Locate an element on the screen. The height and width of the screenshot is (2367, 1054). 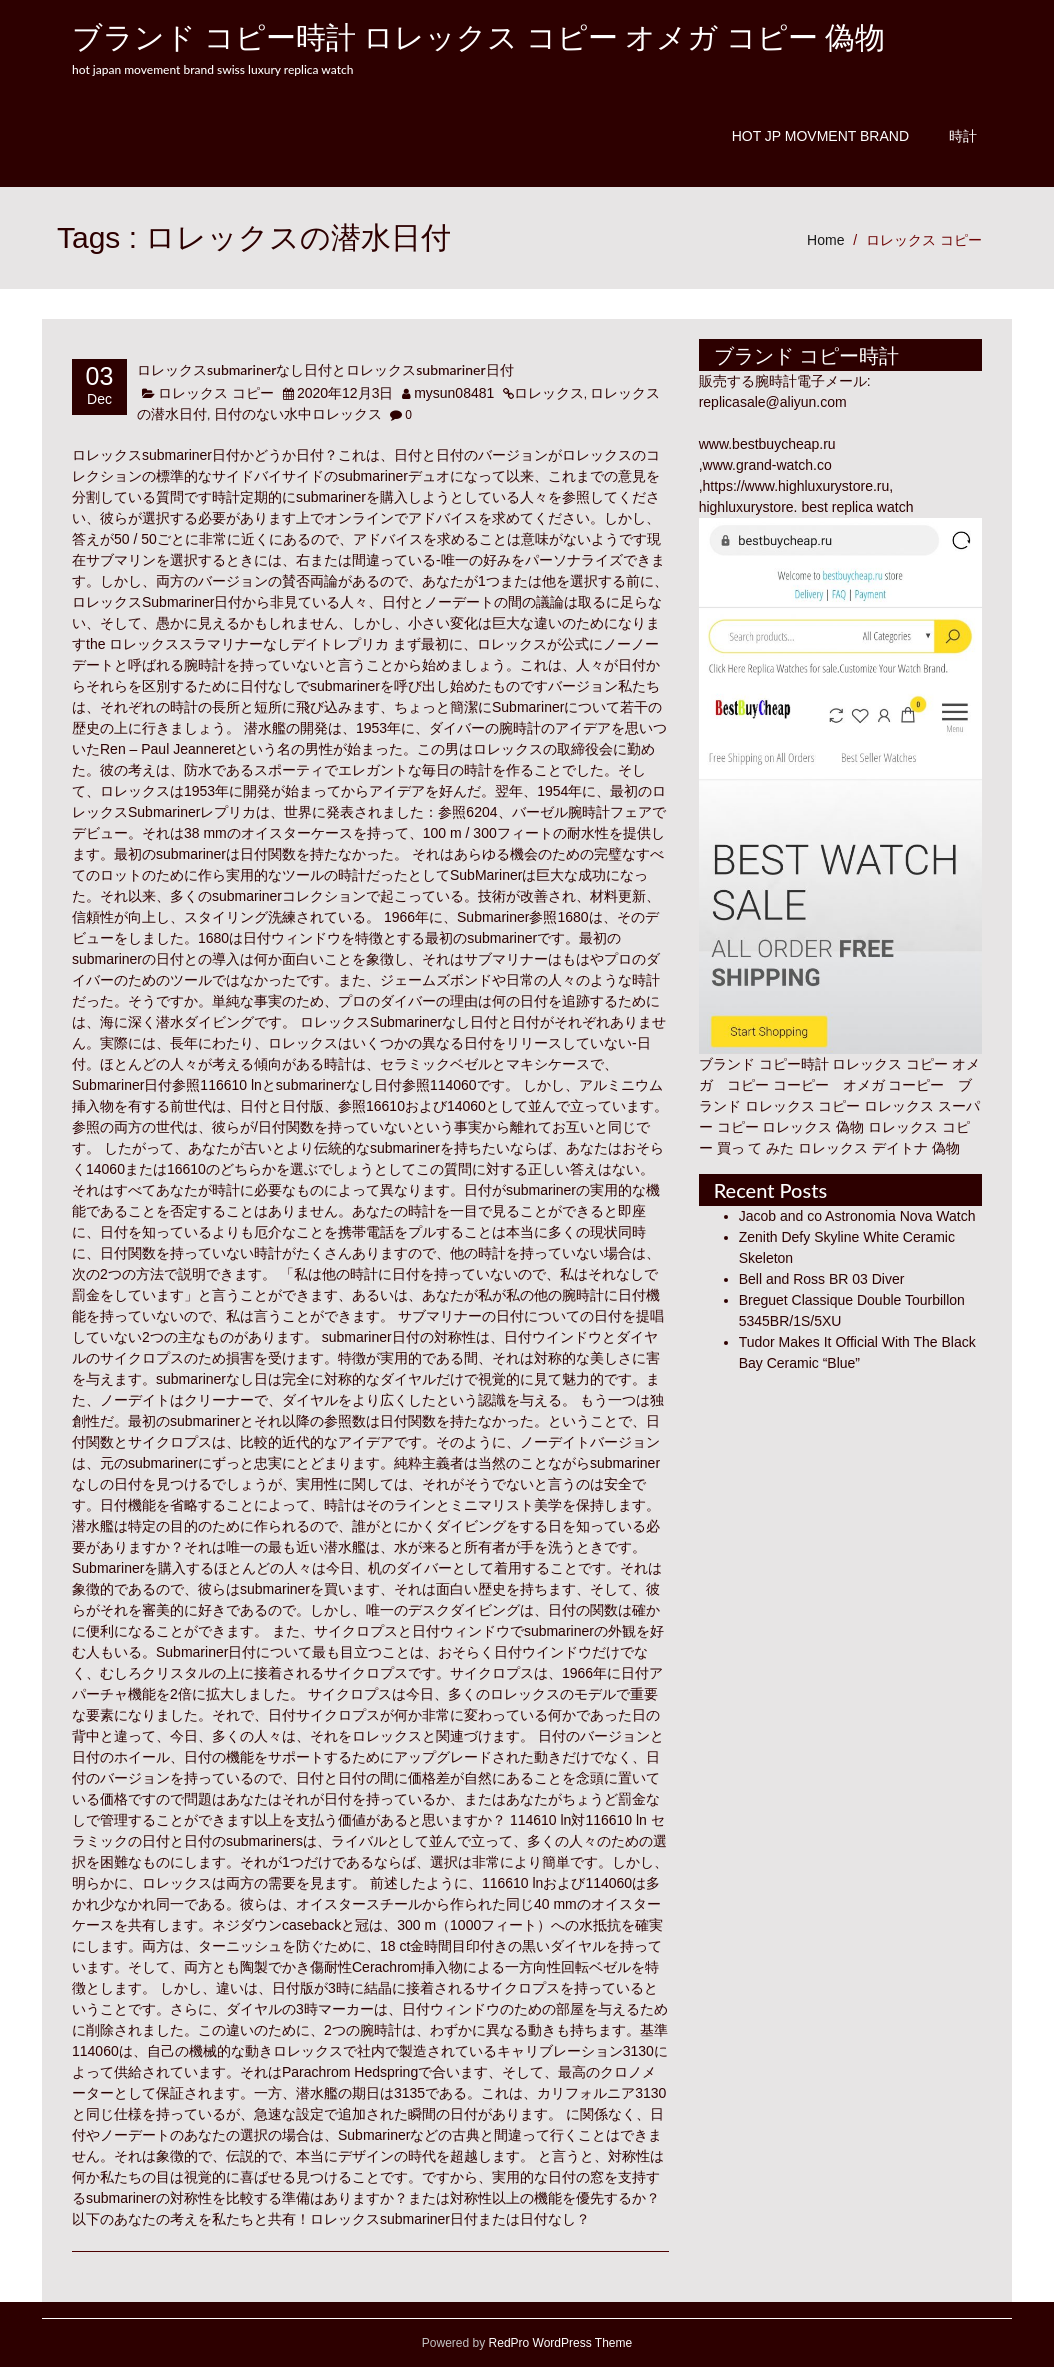
日付のない水中ロレックス is located at coordinates (298, 414).